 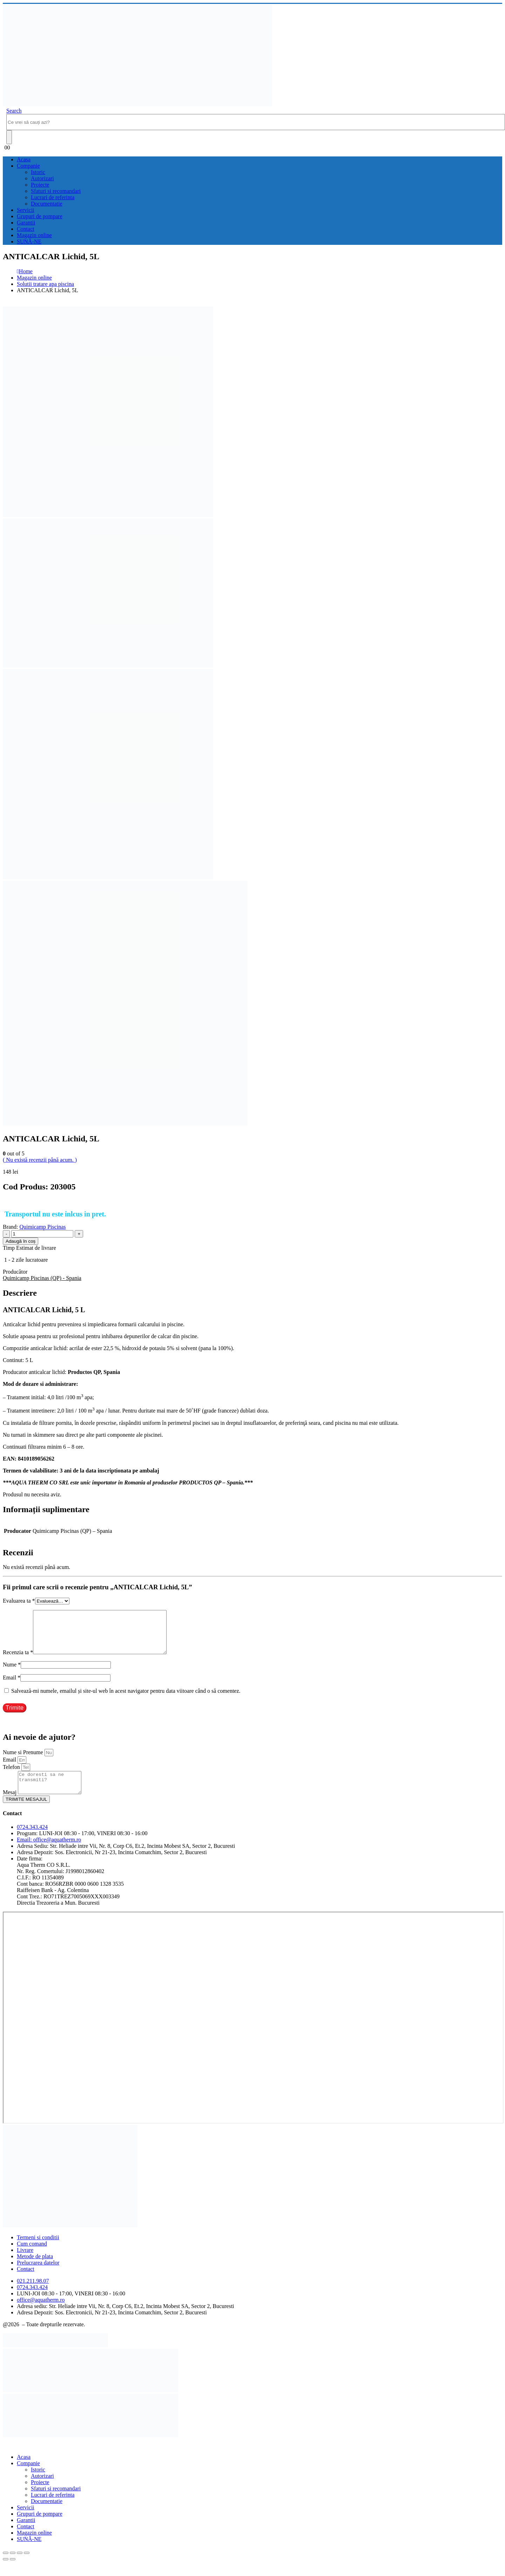 What do you see at coordinates (137, 104) in the screenshot?
I see `[Site Logo]` at bounding box center [137, 104].